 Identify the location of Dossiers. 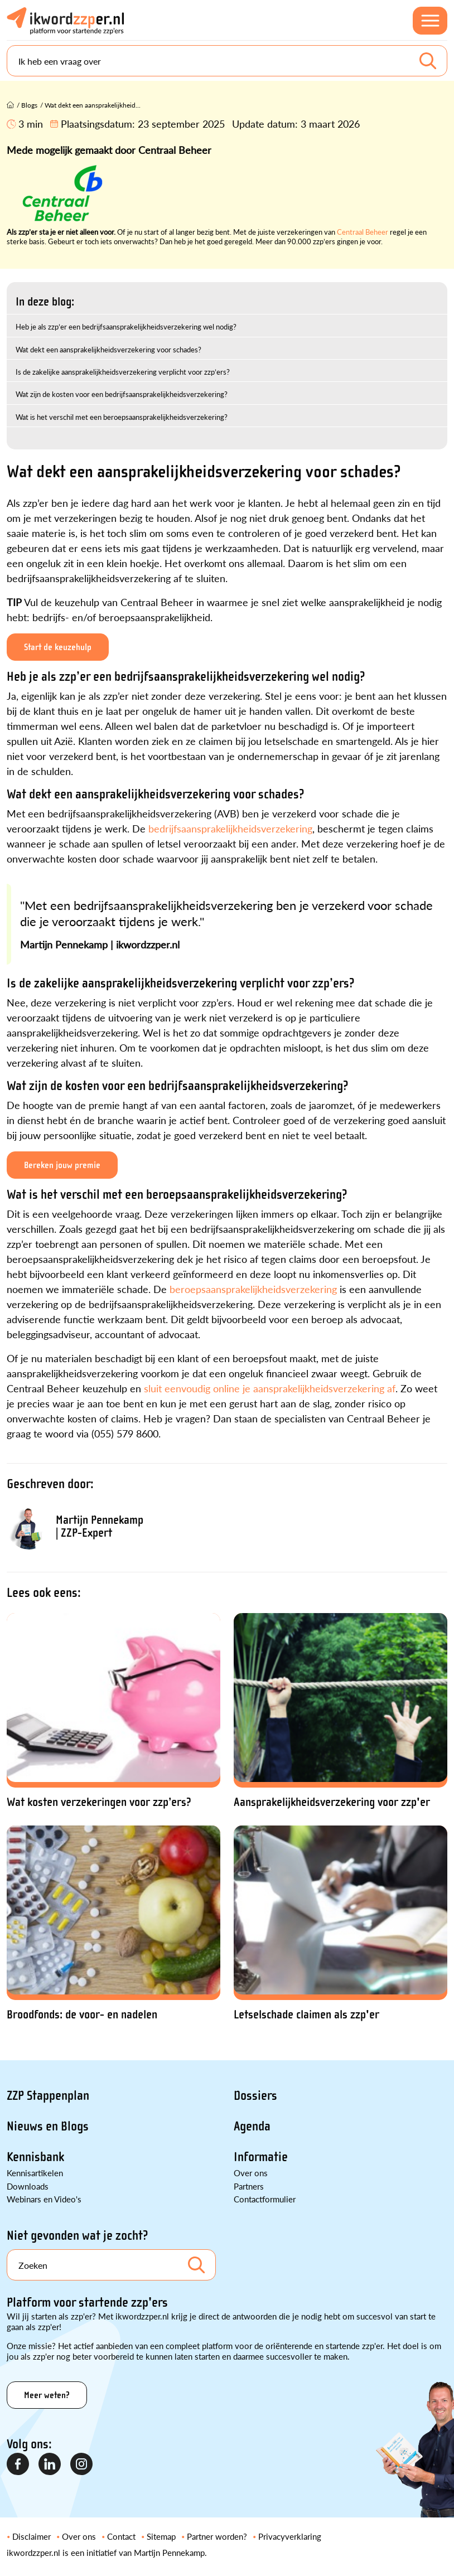
(255, 2095).